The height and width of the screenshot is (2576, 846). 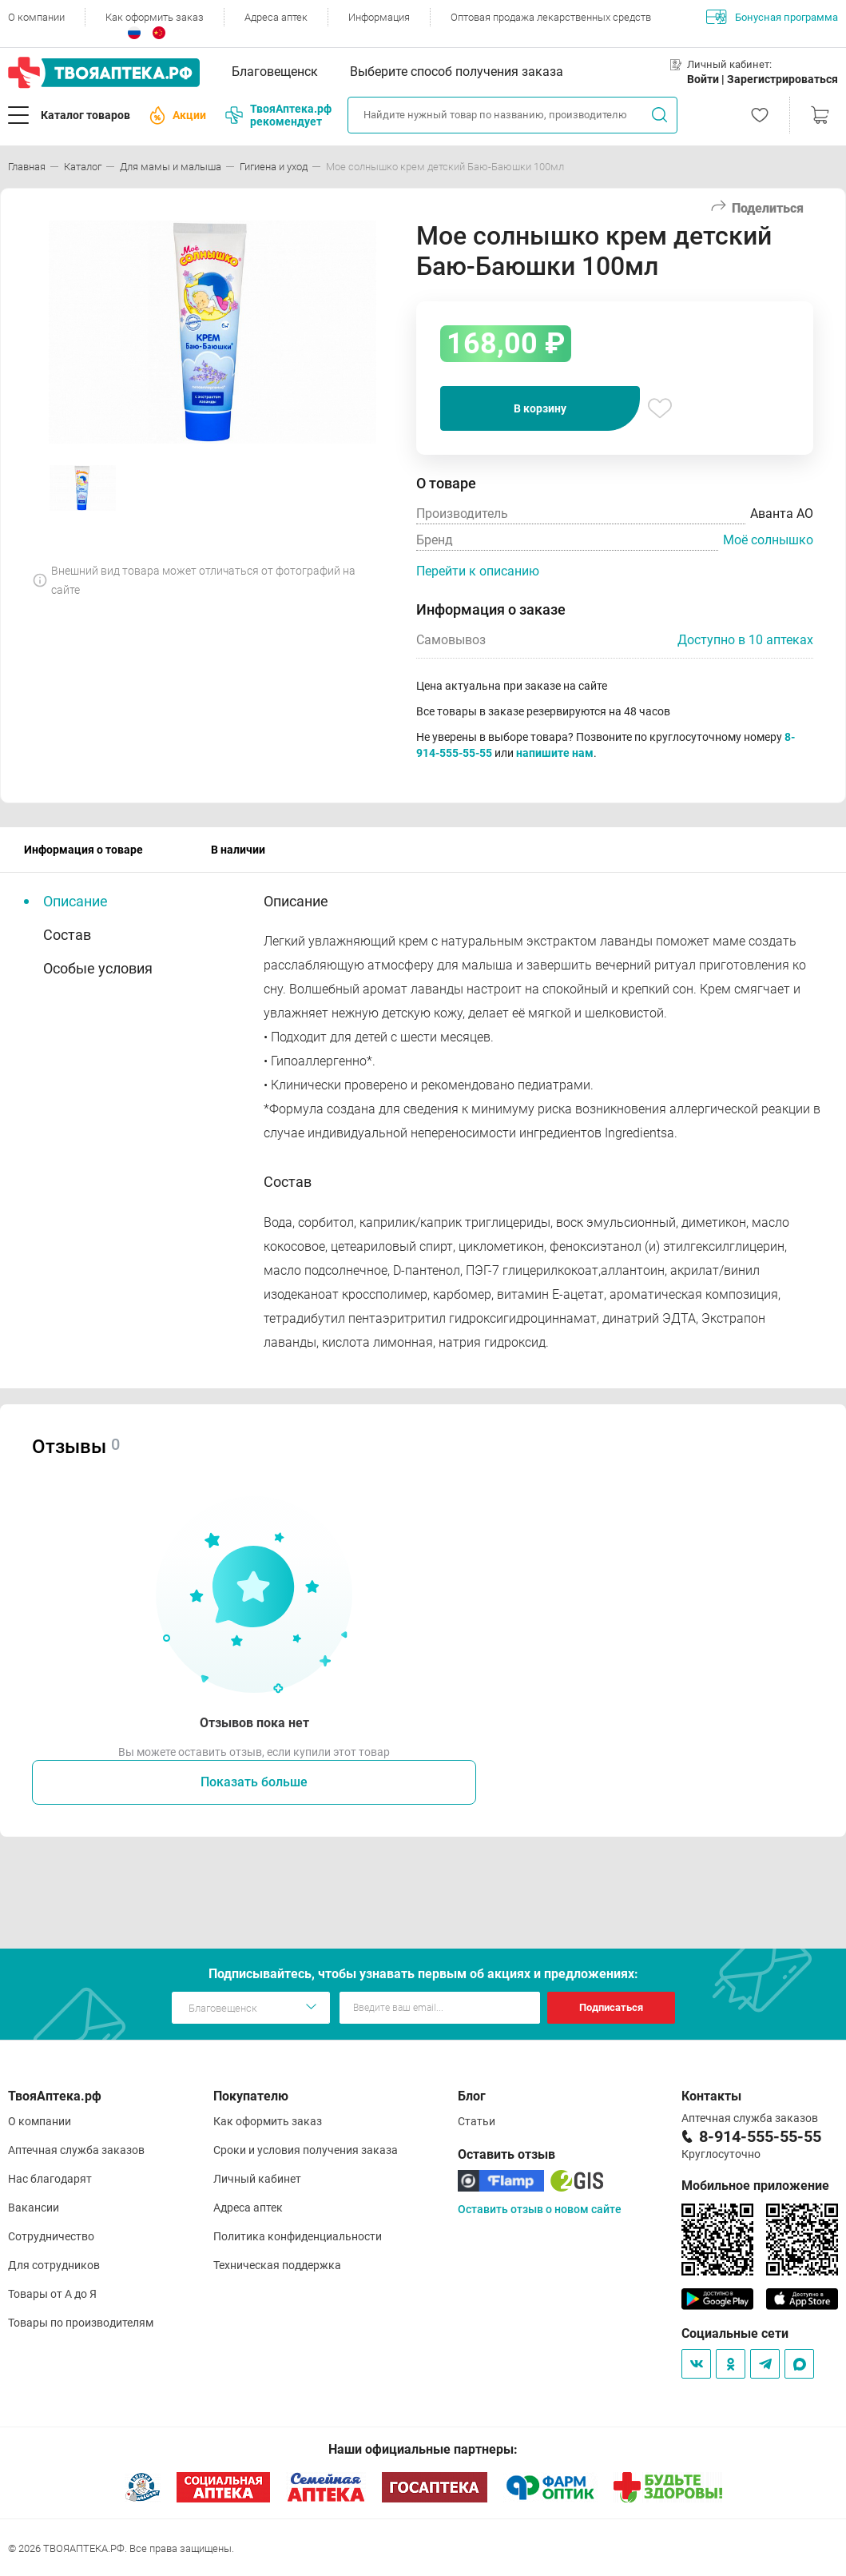 What do you see at coordinates (83, 849) in the screenshot?
I see `Информация о товаре` at bounding box center [83, 849].